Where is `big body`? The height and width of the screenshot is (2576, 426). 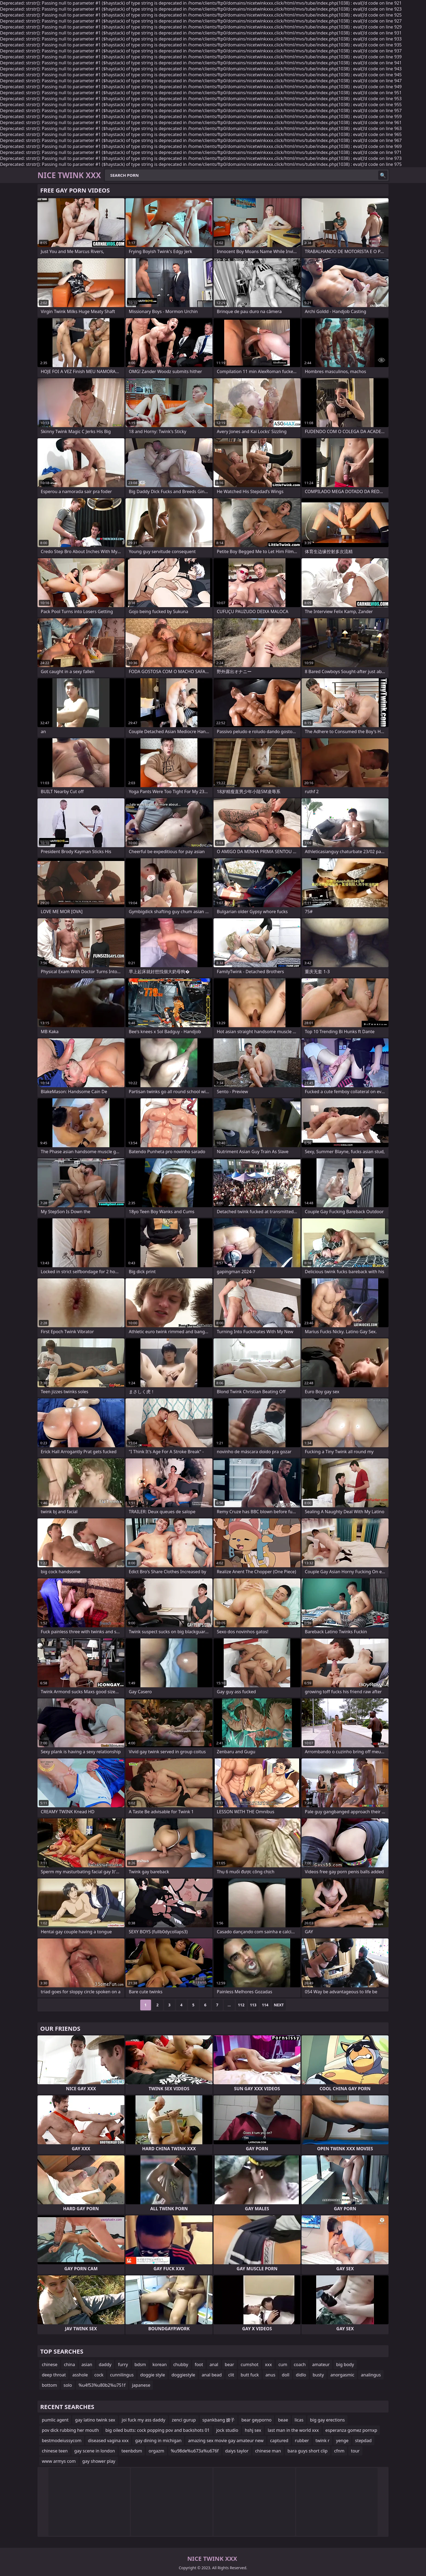 big body is located at coordinates (345, 2364).